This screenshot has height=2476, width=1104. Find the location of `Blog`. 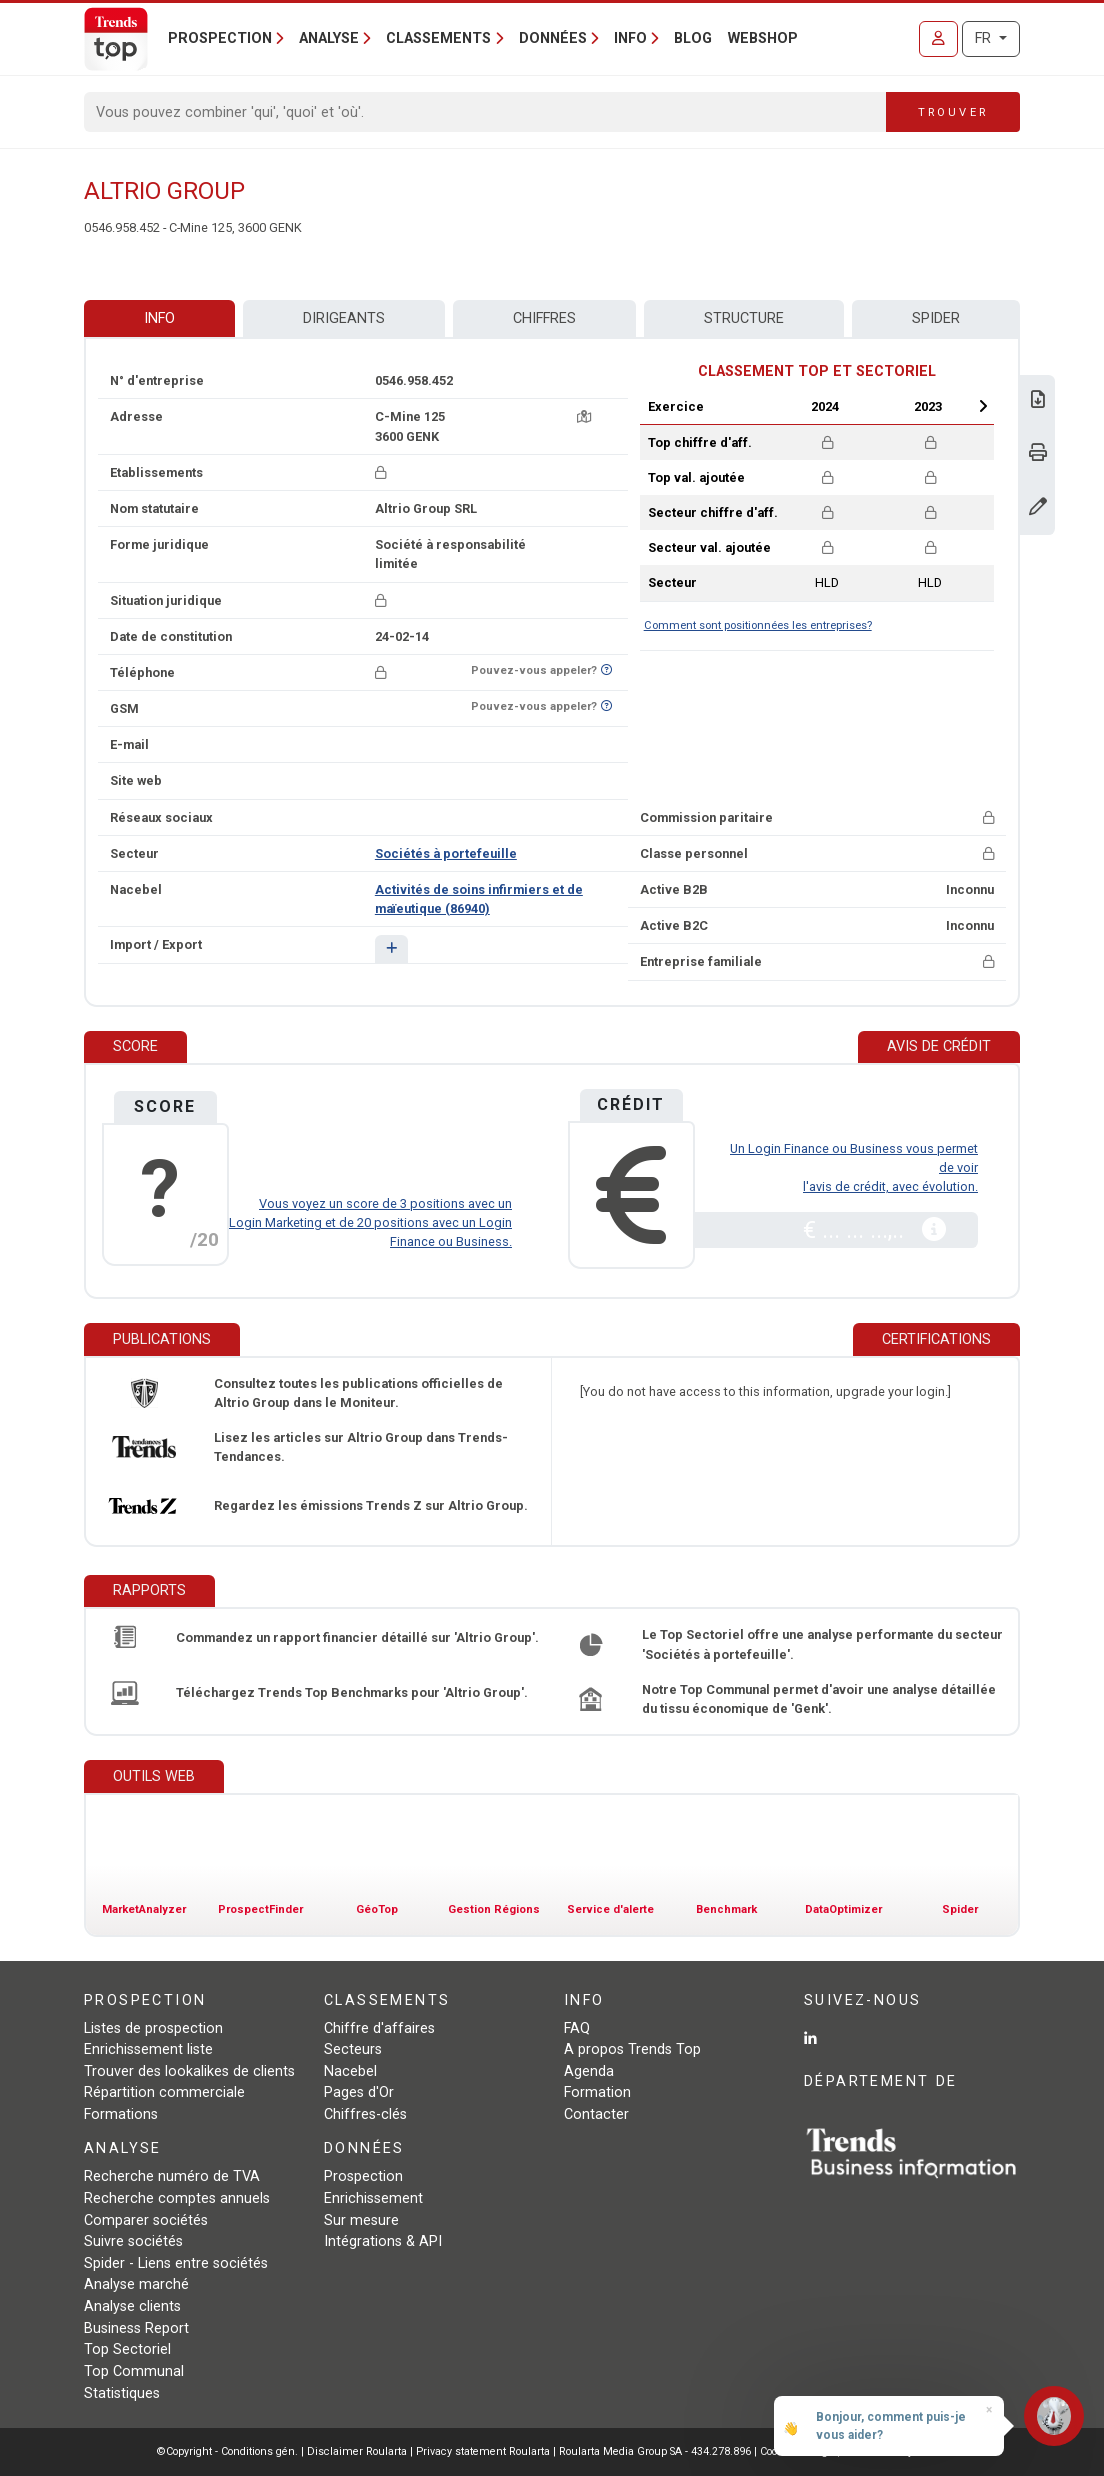

Blog is located at coordinates (693, 38).